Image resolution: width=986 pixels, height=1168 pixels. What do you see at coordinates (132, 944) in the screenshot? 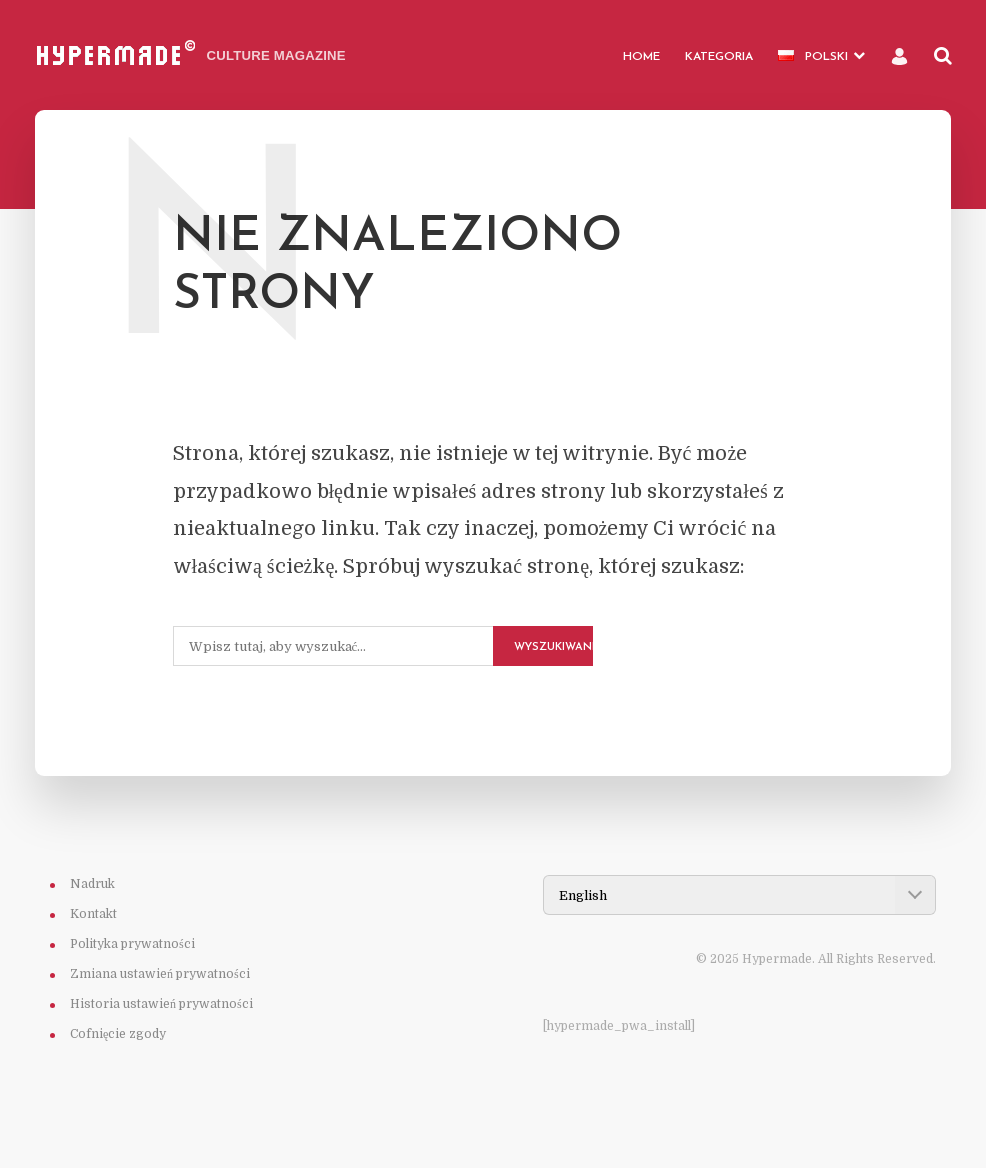
I see `Polityka prywatności` at bounding box center [132, 944].